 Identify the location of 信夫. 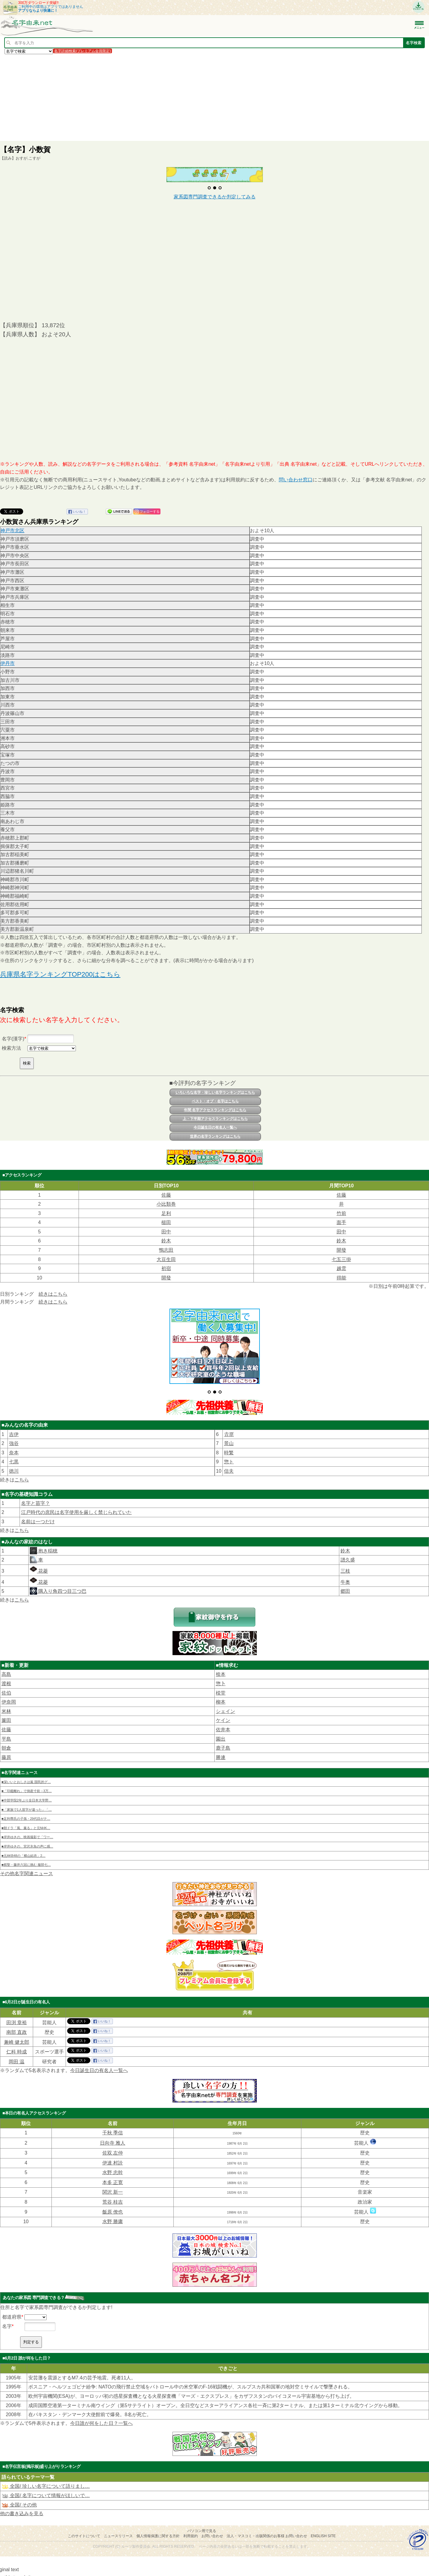
(229, 1458).